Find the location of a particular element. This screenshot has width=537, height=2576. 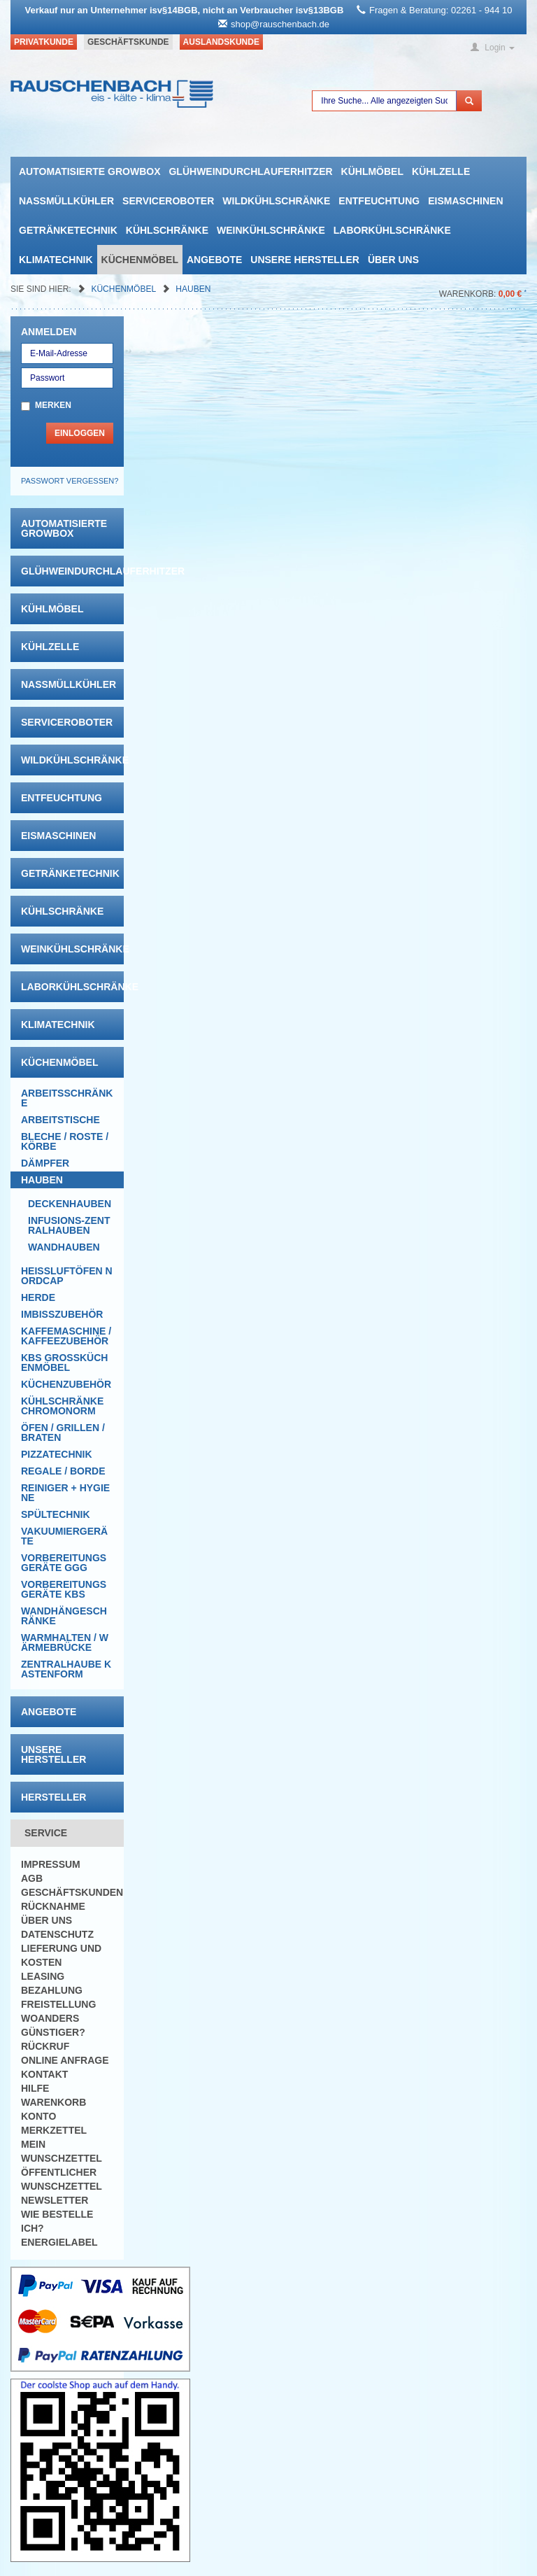

Über uns is located at coordinates (393, 259).